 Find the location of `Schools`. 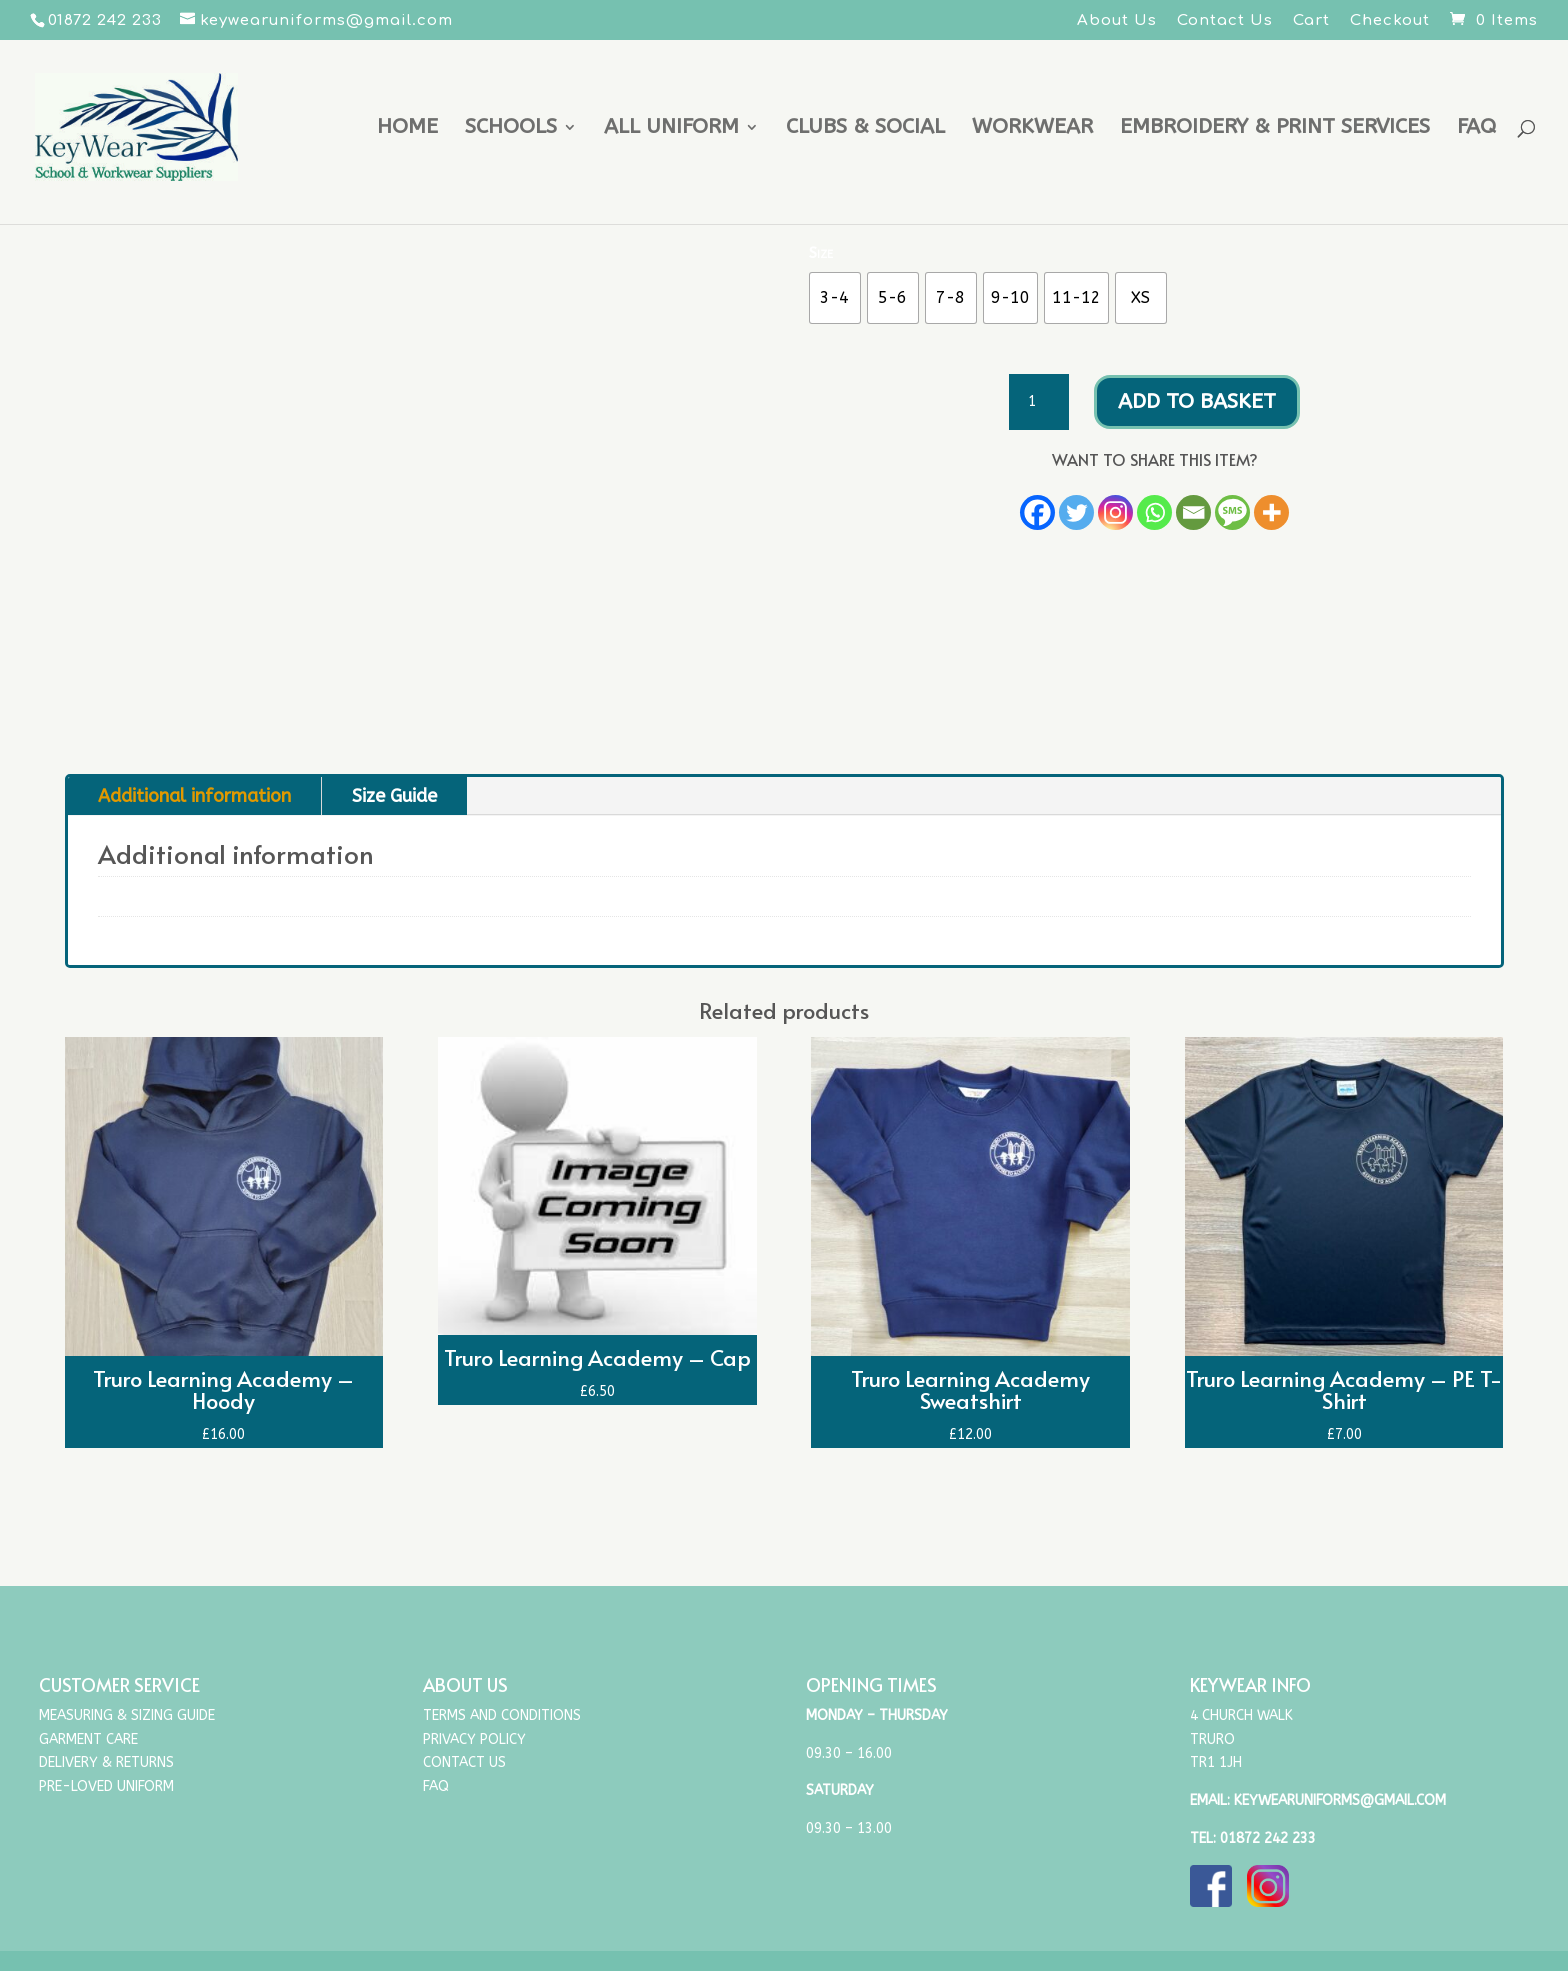

Schools is located at coordinates (511, 129).